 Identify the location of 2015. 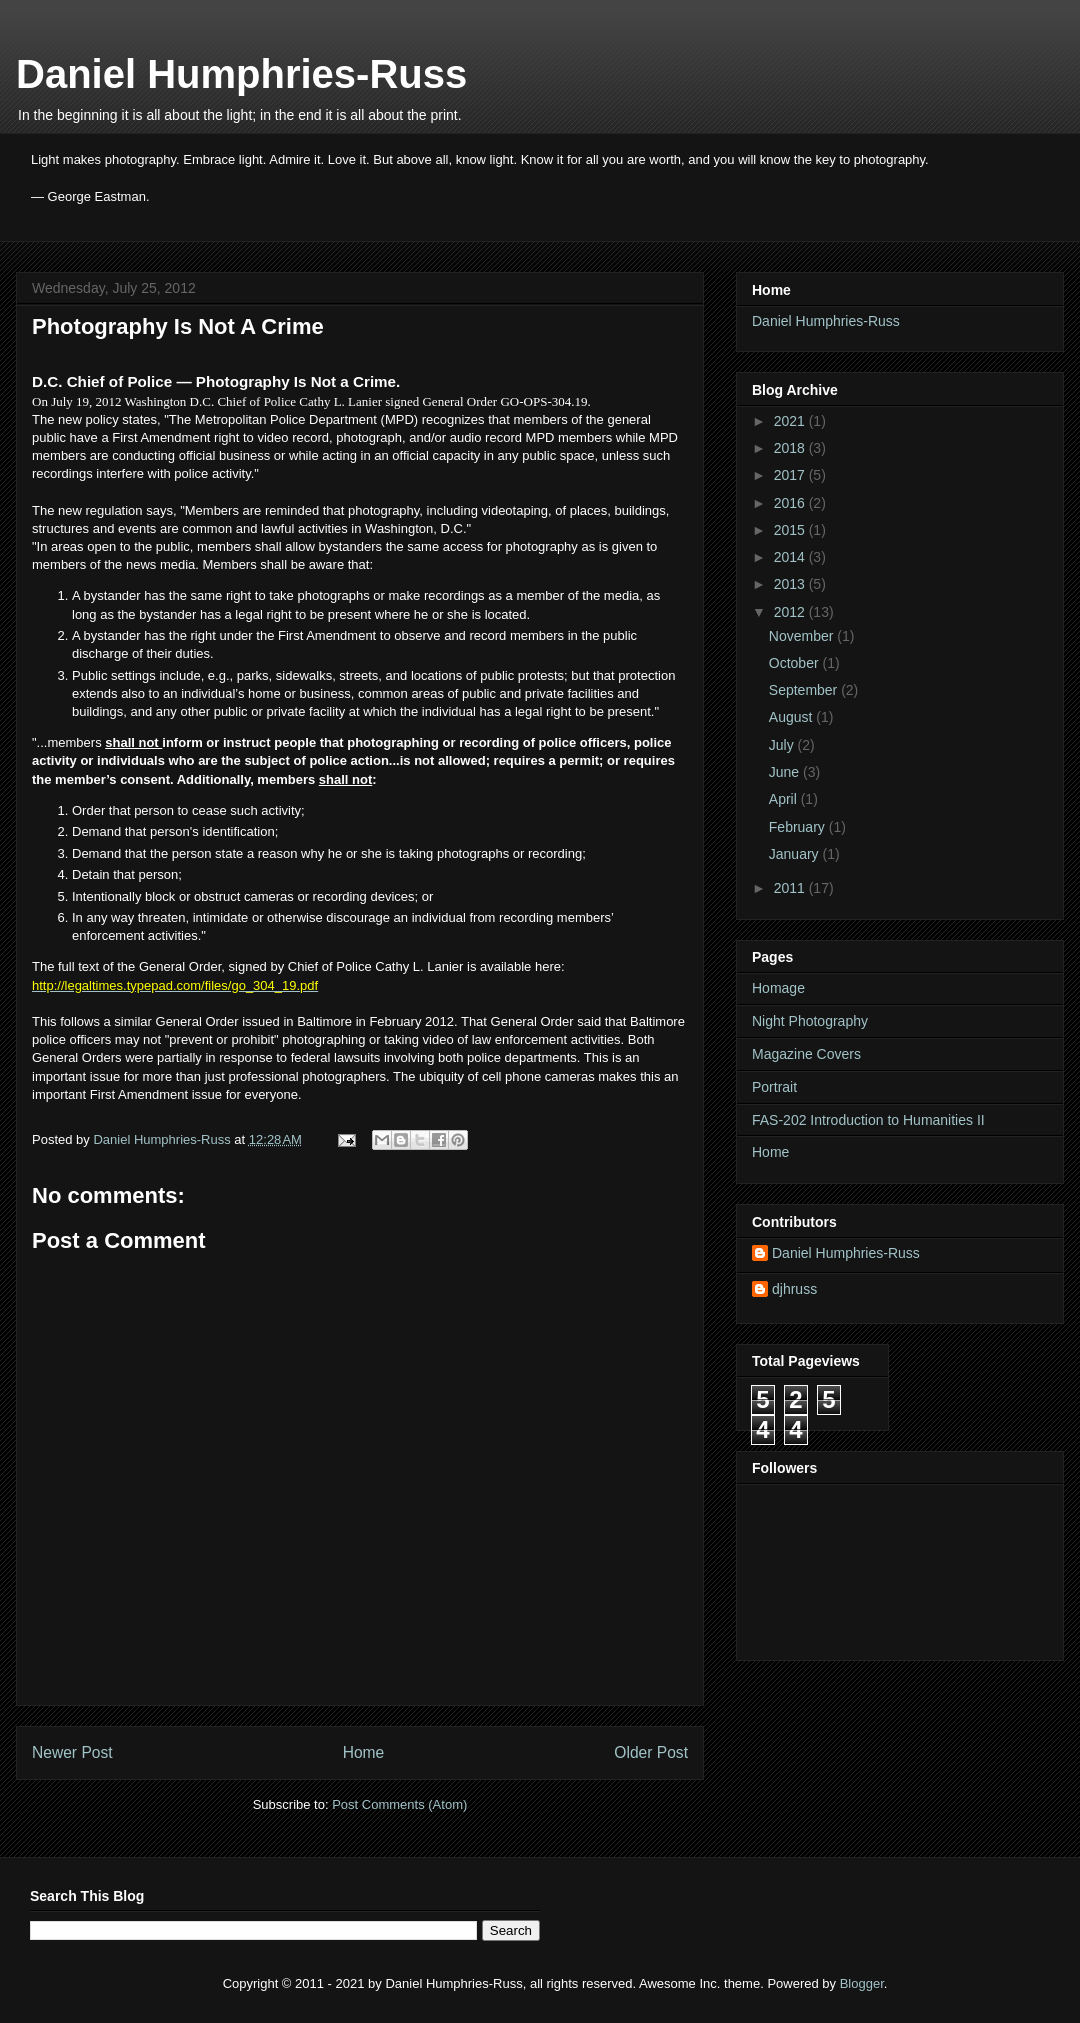
(791, 530).